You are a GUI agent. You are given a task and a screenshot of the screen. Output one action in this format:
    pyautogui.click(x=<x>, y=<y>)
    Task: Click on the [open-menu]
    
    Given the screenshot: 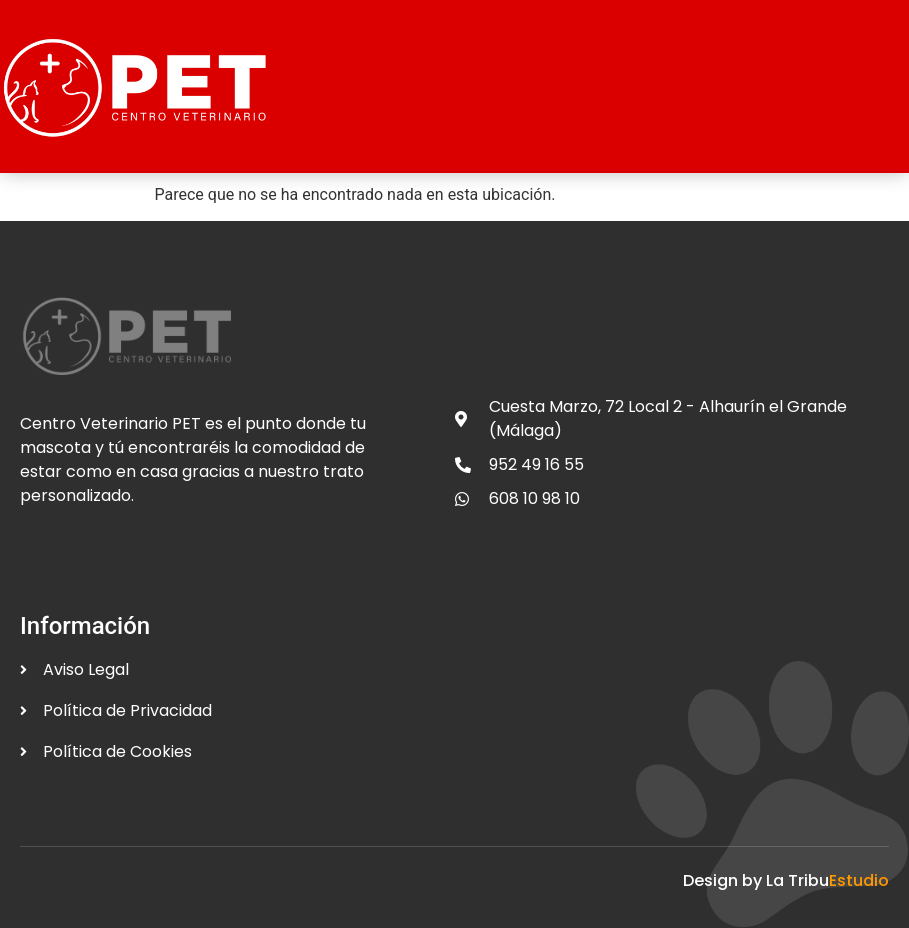 What is the action you would take?
    pyautogui.click(x=880, y=81)
    